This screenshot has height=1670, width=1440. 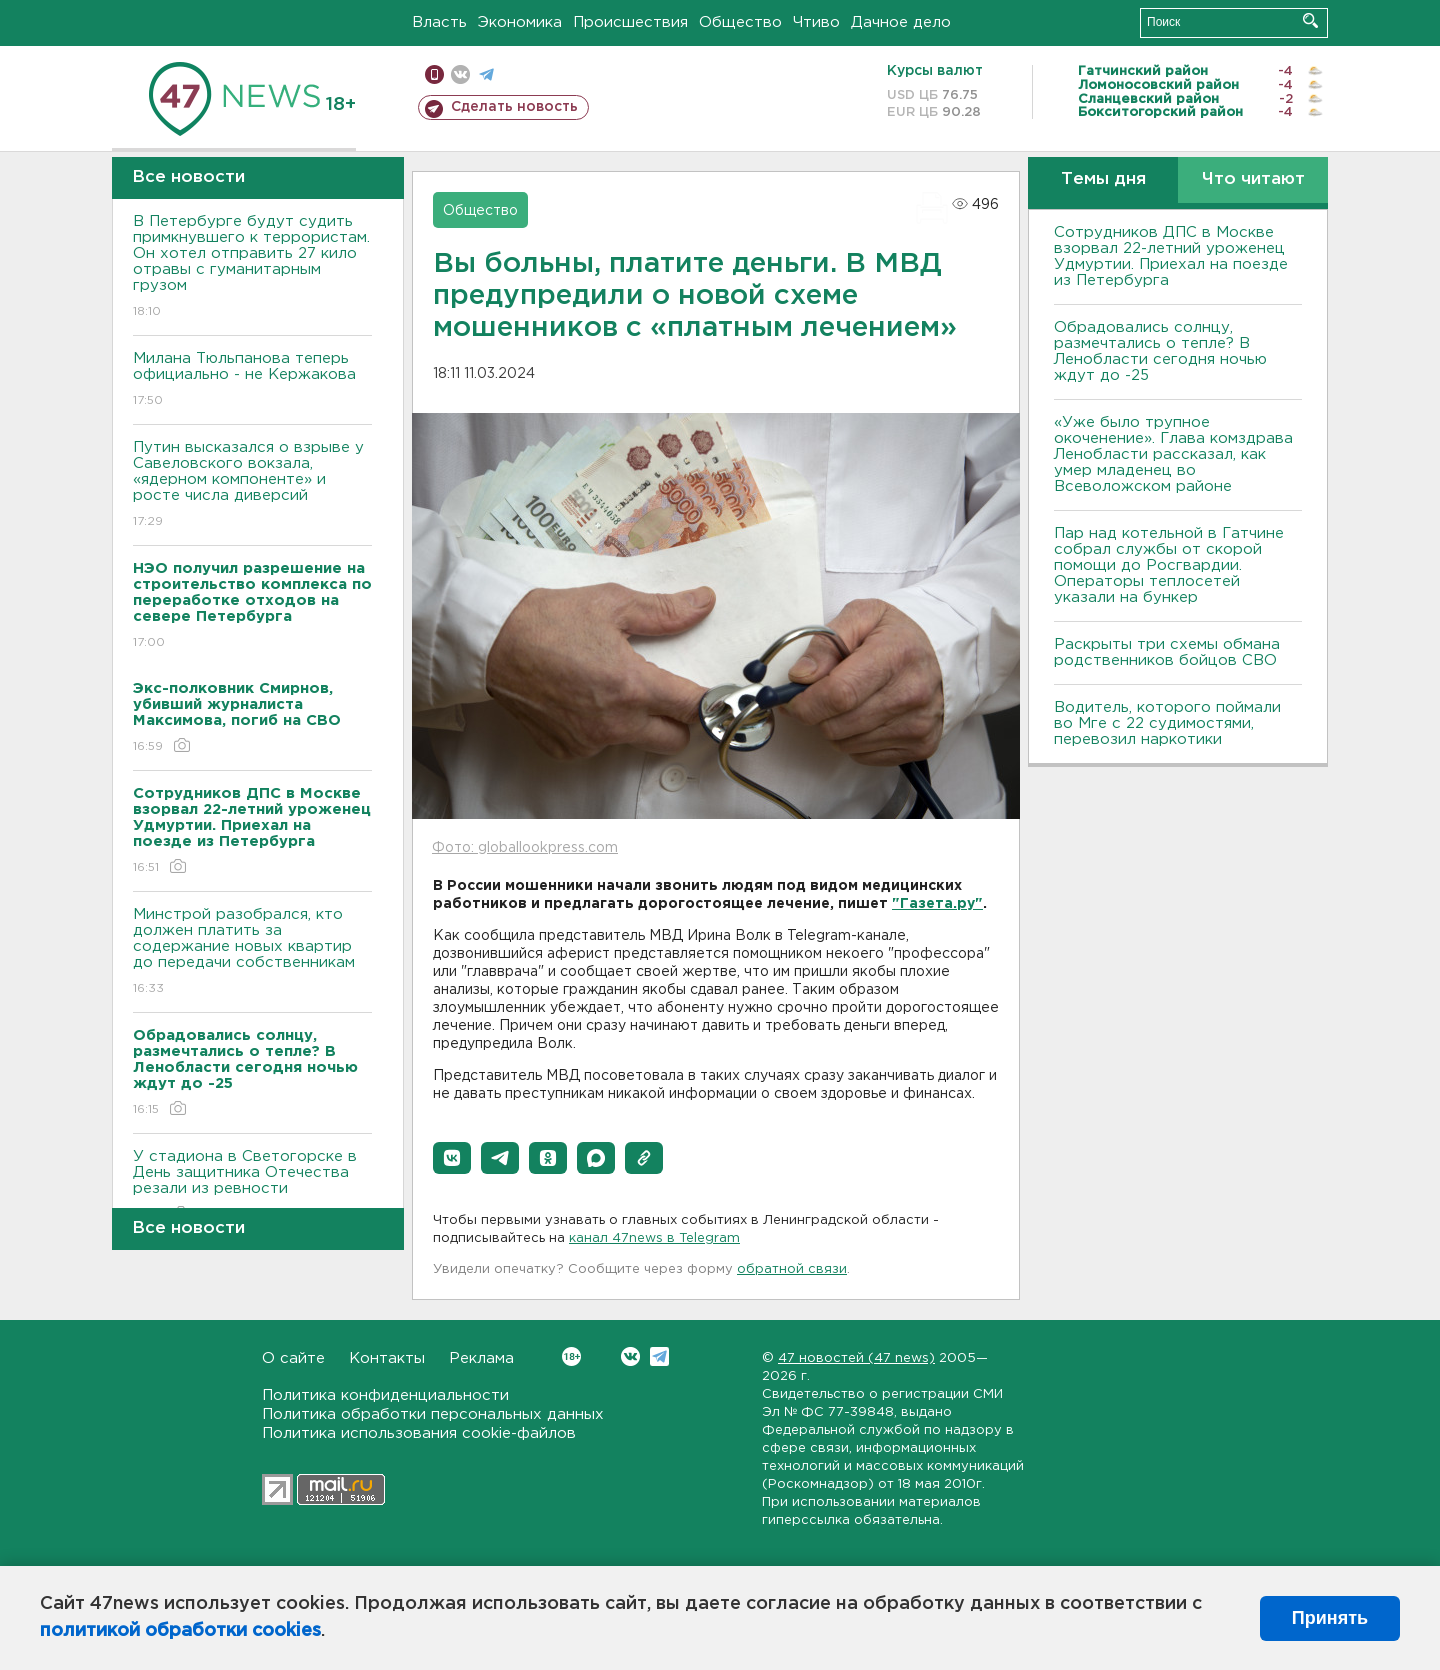 What do you see at coordinates (514, 107) in the screenshot?
I see `Сделать новость` at bounding box center [514, 107].